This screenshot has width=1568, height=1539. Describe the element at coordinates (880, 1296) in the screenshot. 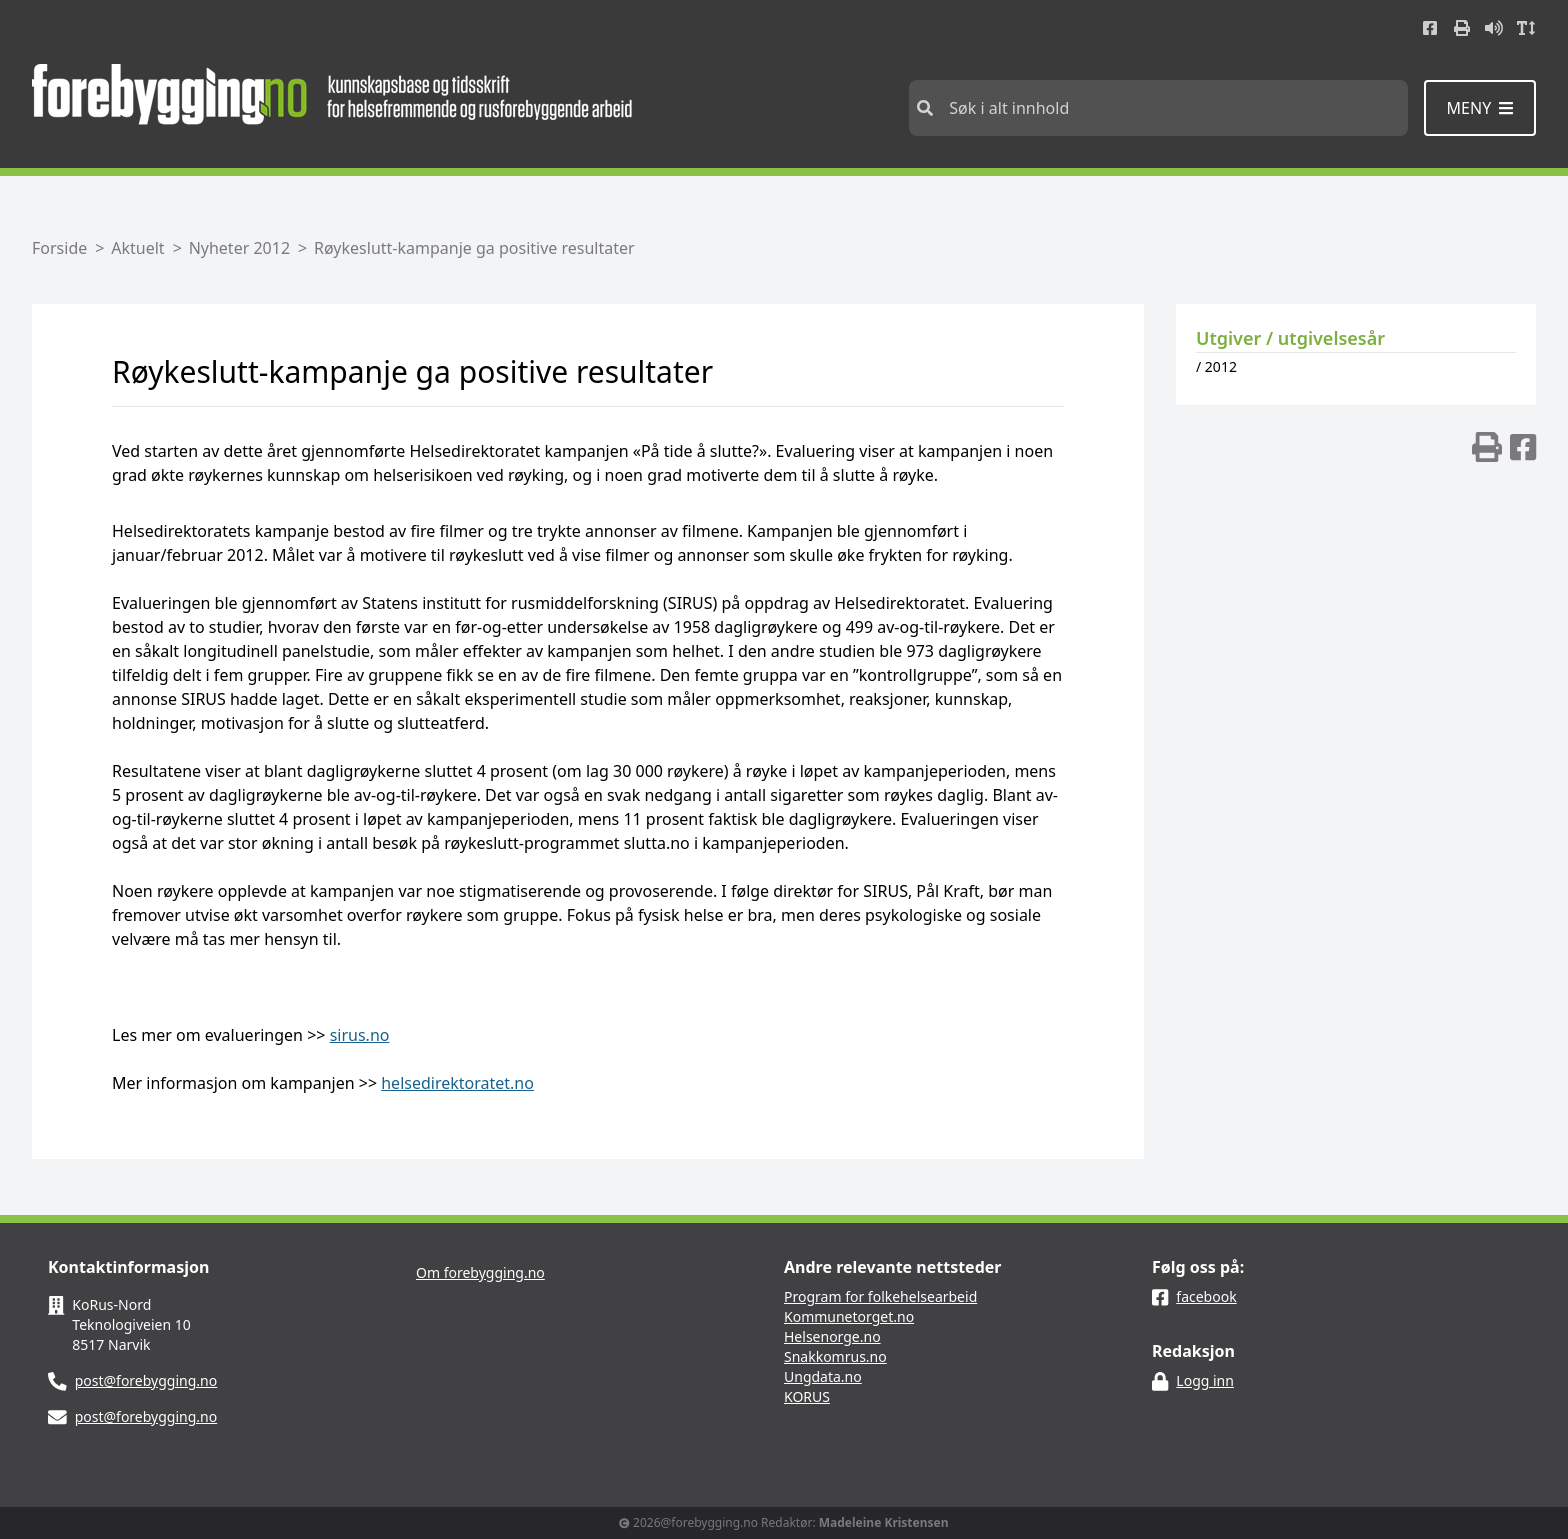

I see `Program for folkehelsearbeid` at that location.